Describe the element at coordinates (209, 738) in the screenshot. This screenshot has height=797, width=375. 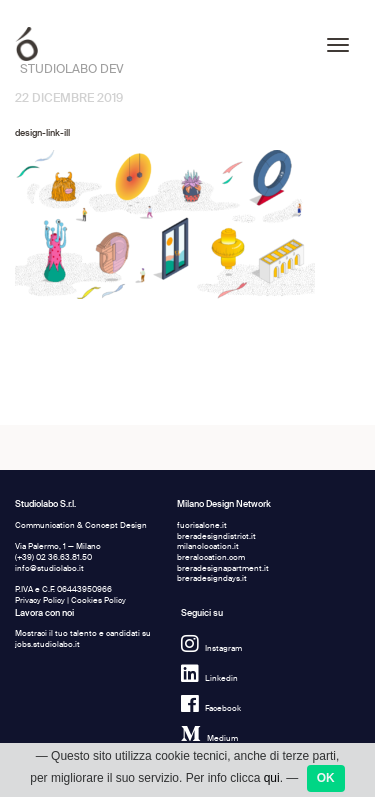
I see `Medium` at that location.